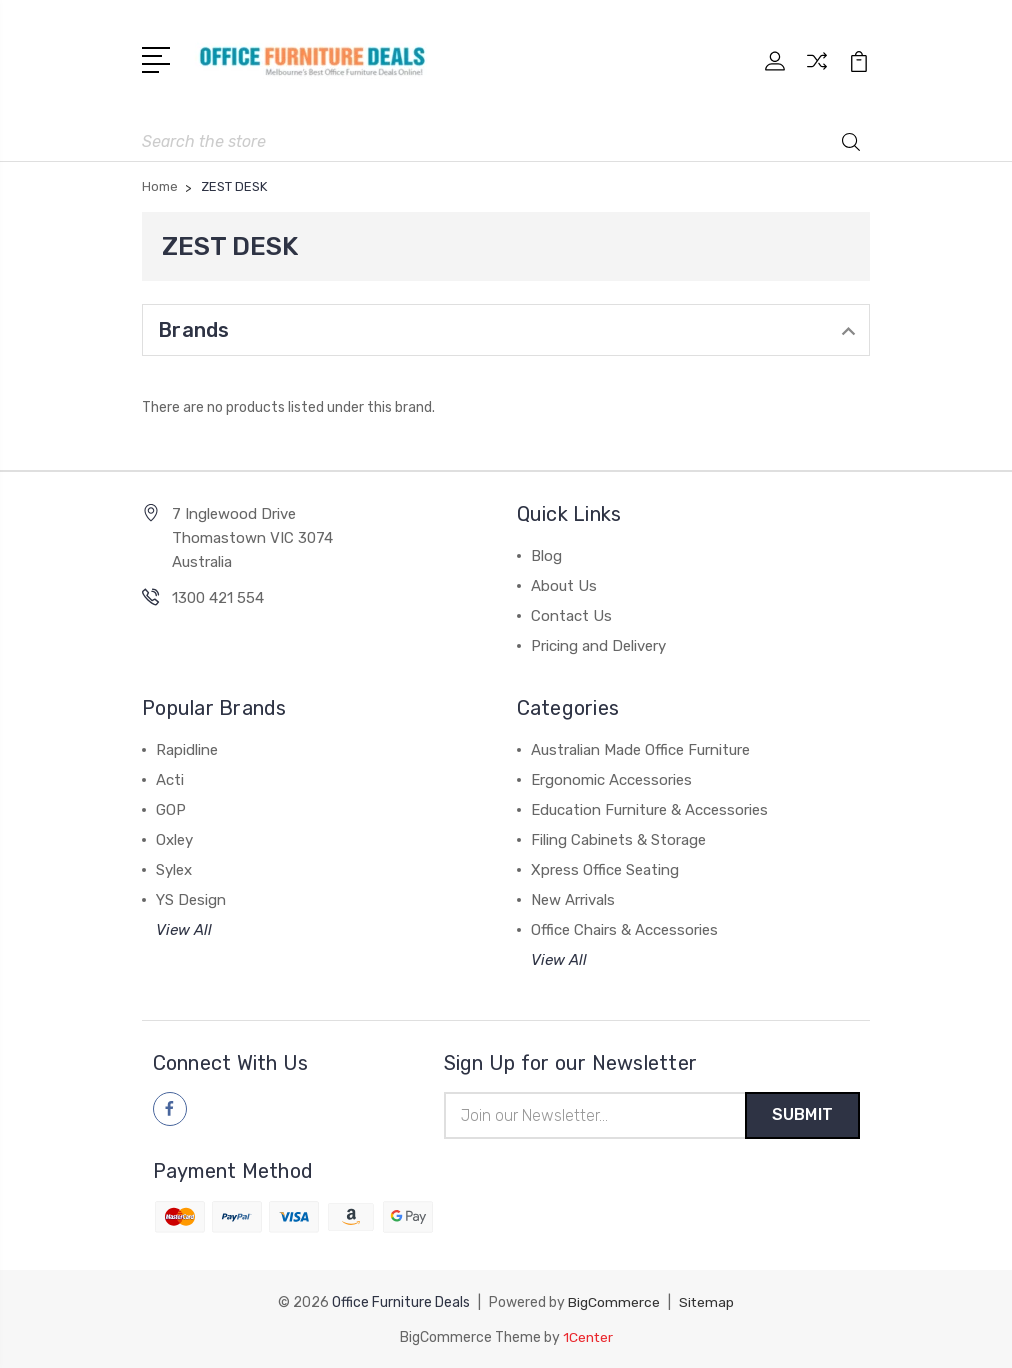 The height and width of the screenshot is (1368, 1012). I want to click on Ergonomic Accessories, so click(611, 778).